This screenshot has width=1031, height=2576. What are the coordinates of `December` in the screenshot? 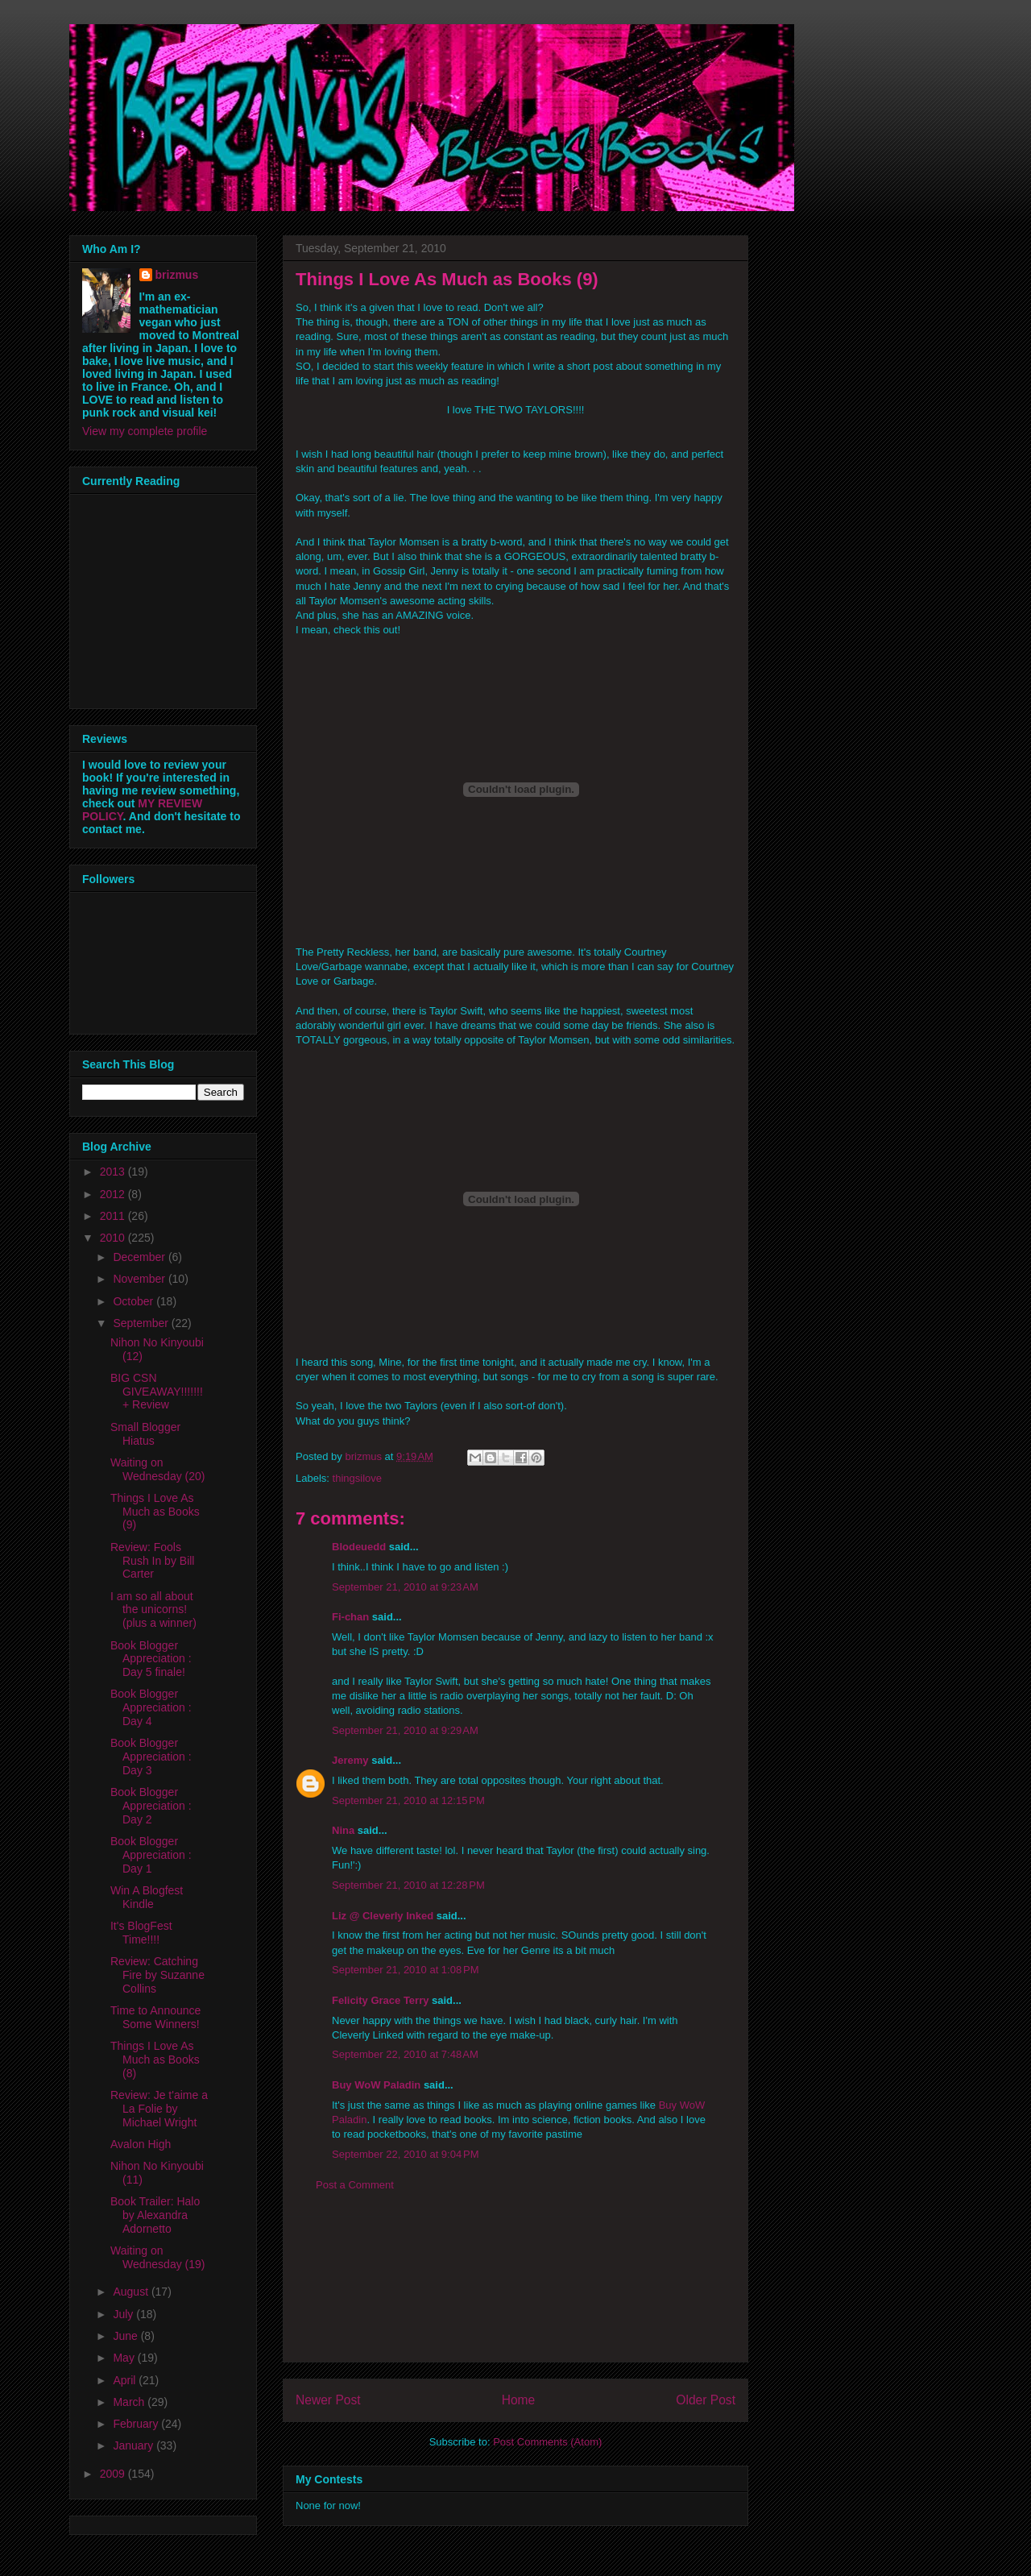 It's located at (140, 1257).